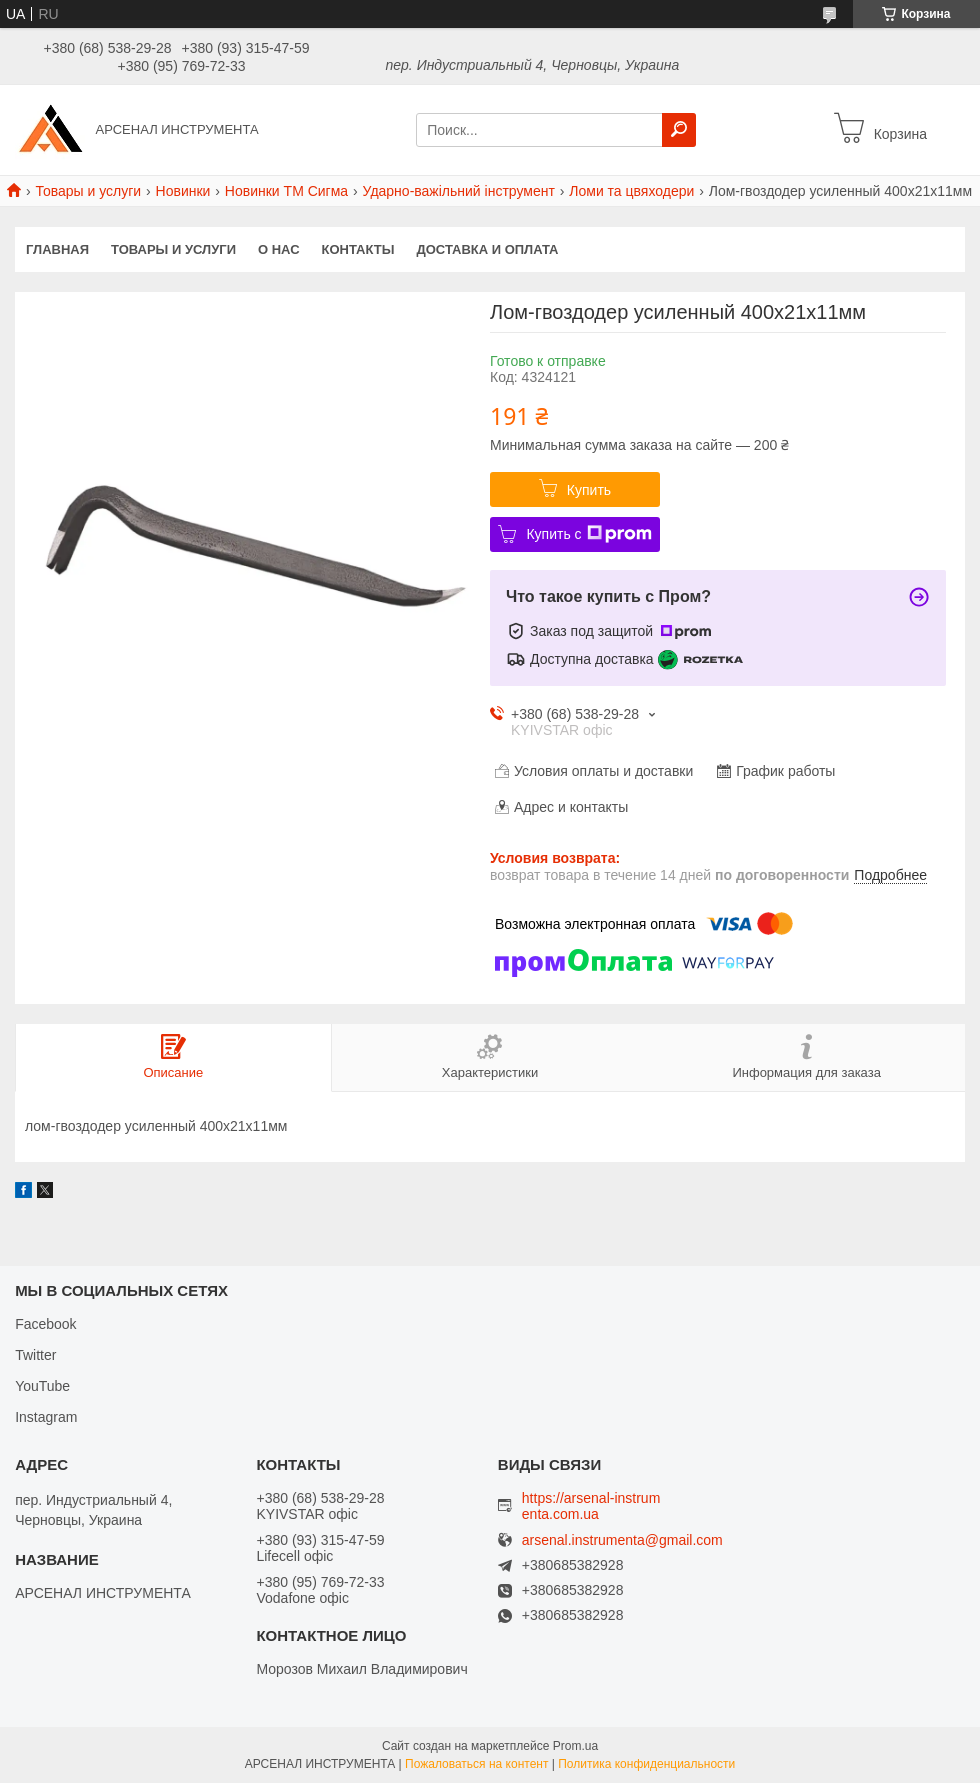  Describe the element at coordinates (589, 490) in the screenshot. I see `Купить` at that location.